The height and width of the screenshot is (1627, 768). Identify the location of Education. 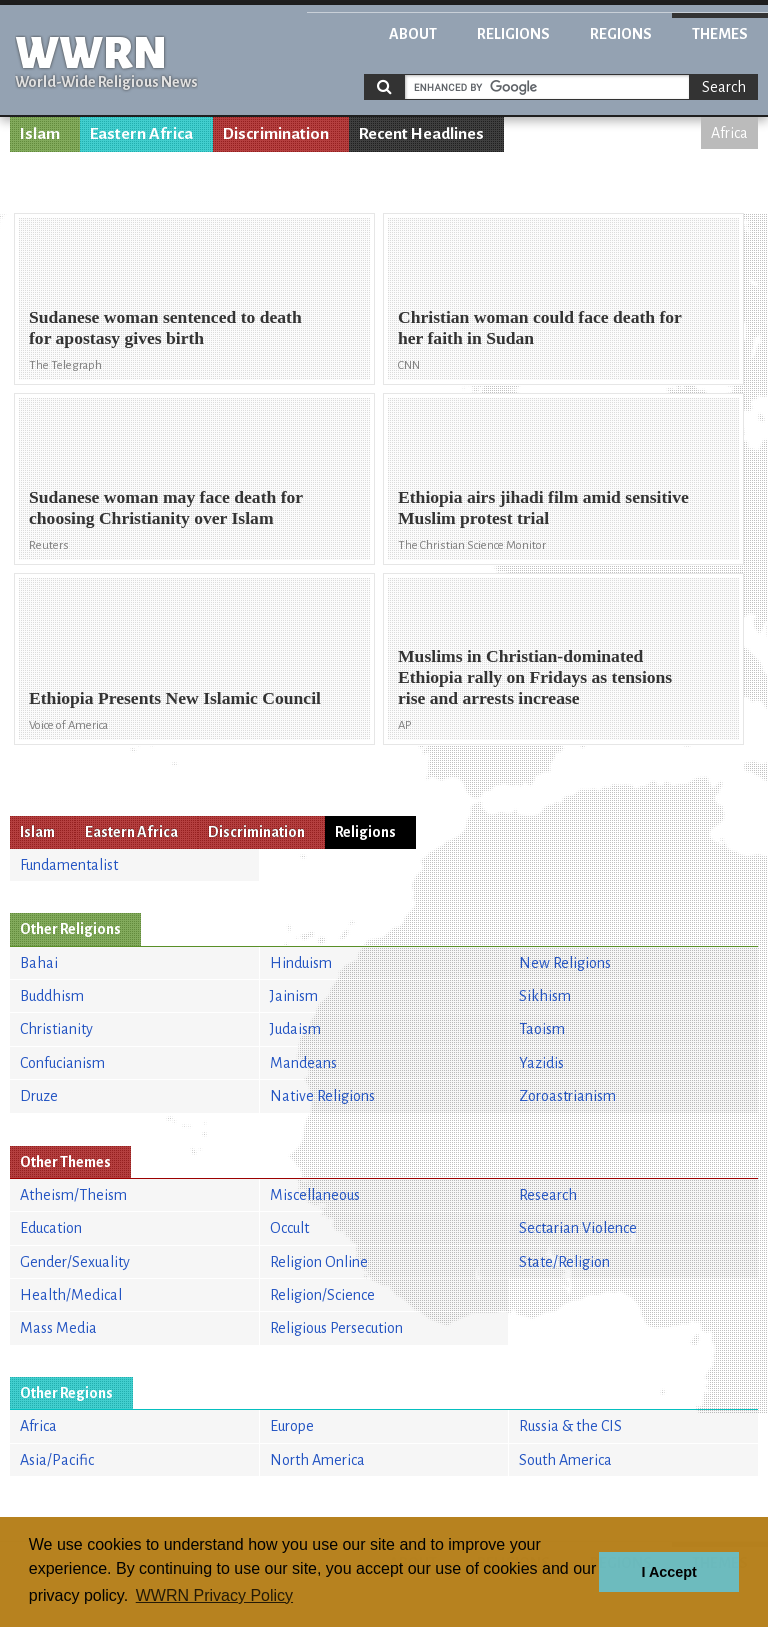
(51, 1228).